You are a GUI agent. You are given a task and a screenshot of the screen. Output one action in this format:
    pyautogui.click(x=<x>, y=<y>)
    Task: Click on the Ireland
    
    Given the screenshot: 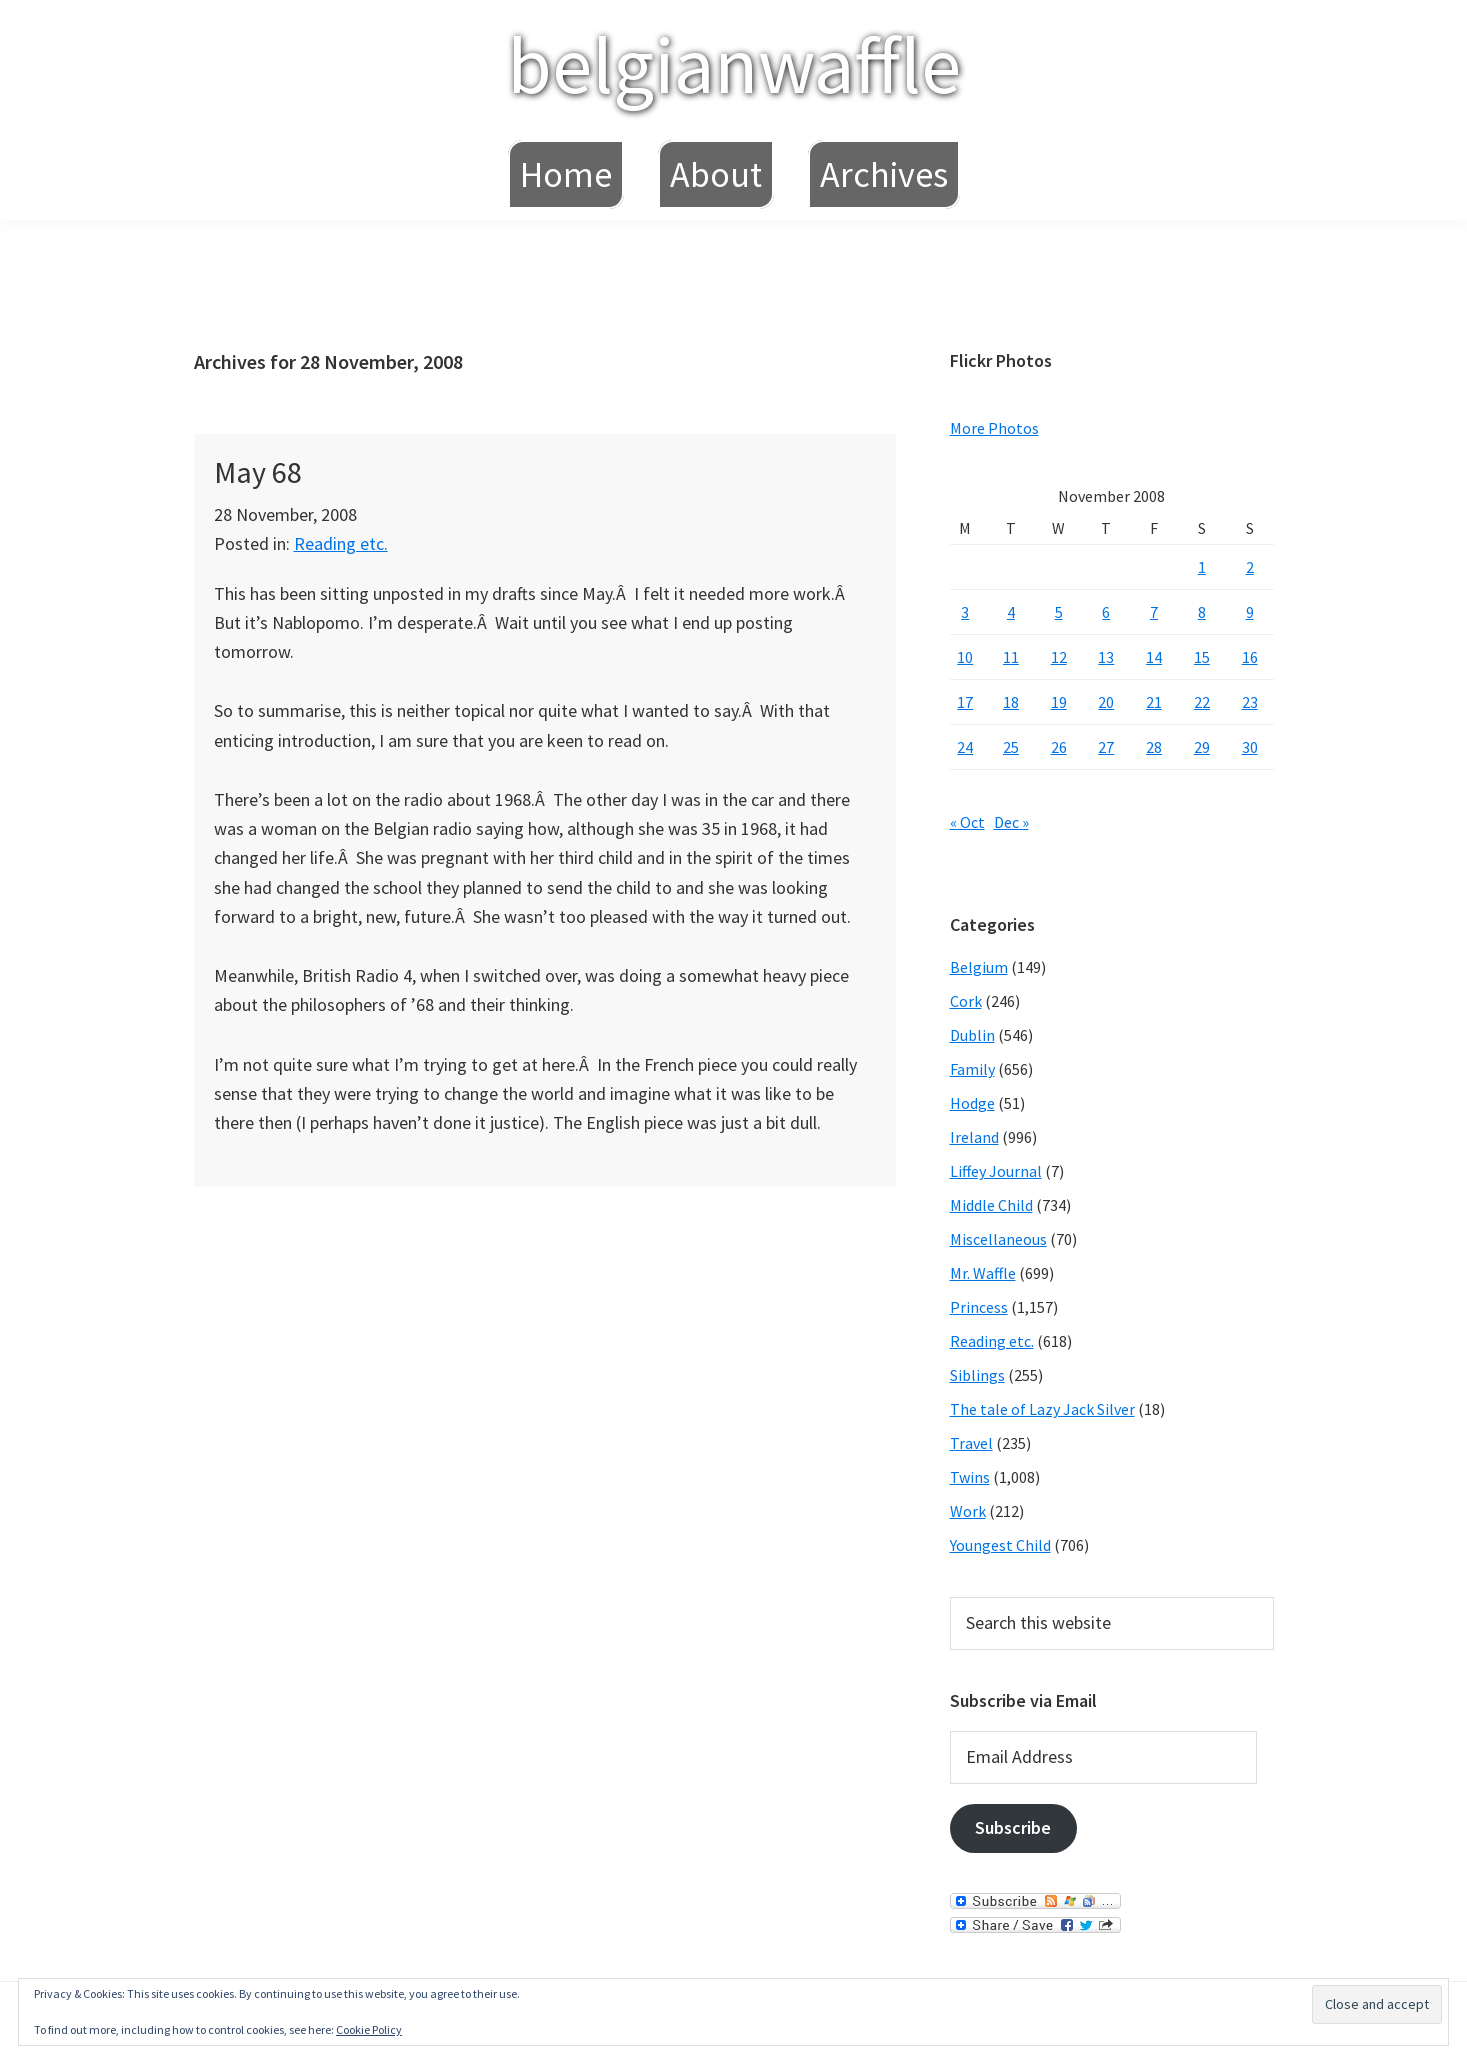 What is the action you would take?
    pyautogui.click(x=974, y=1137)
    